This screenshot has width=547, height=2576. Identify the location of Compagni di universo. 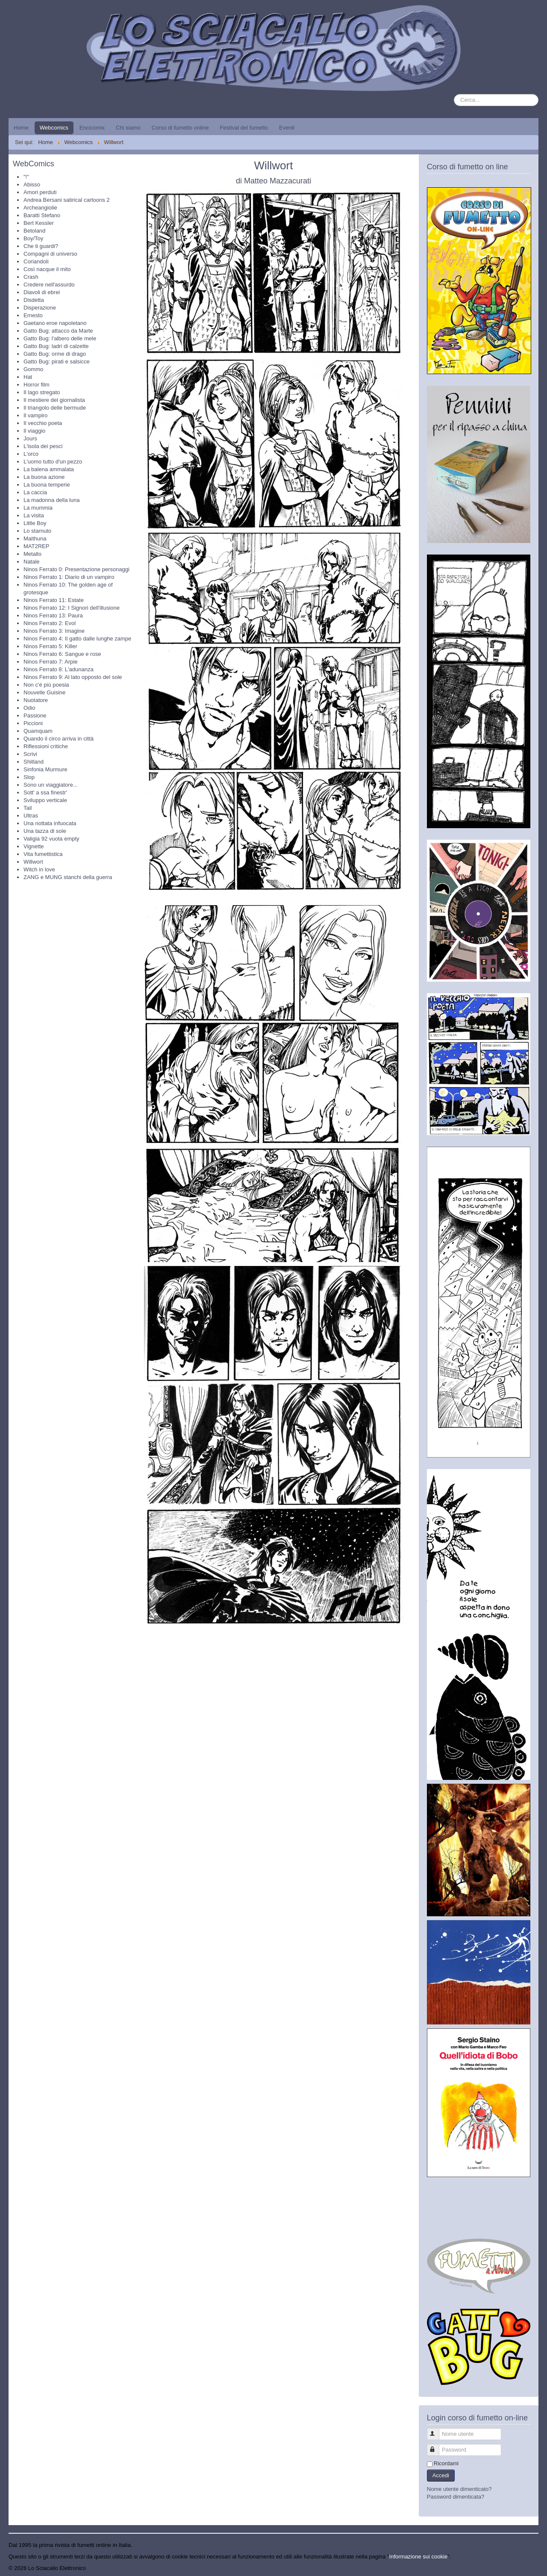
(50, 254).